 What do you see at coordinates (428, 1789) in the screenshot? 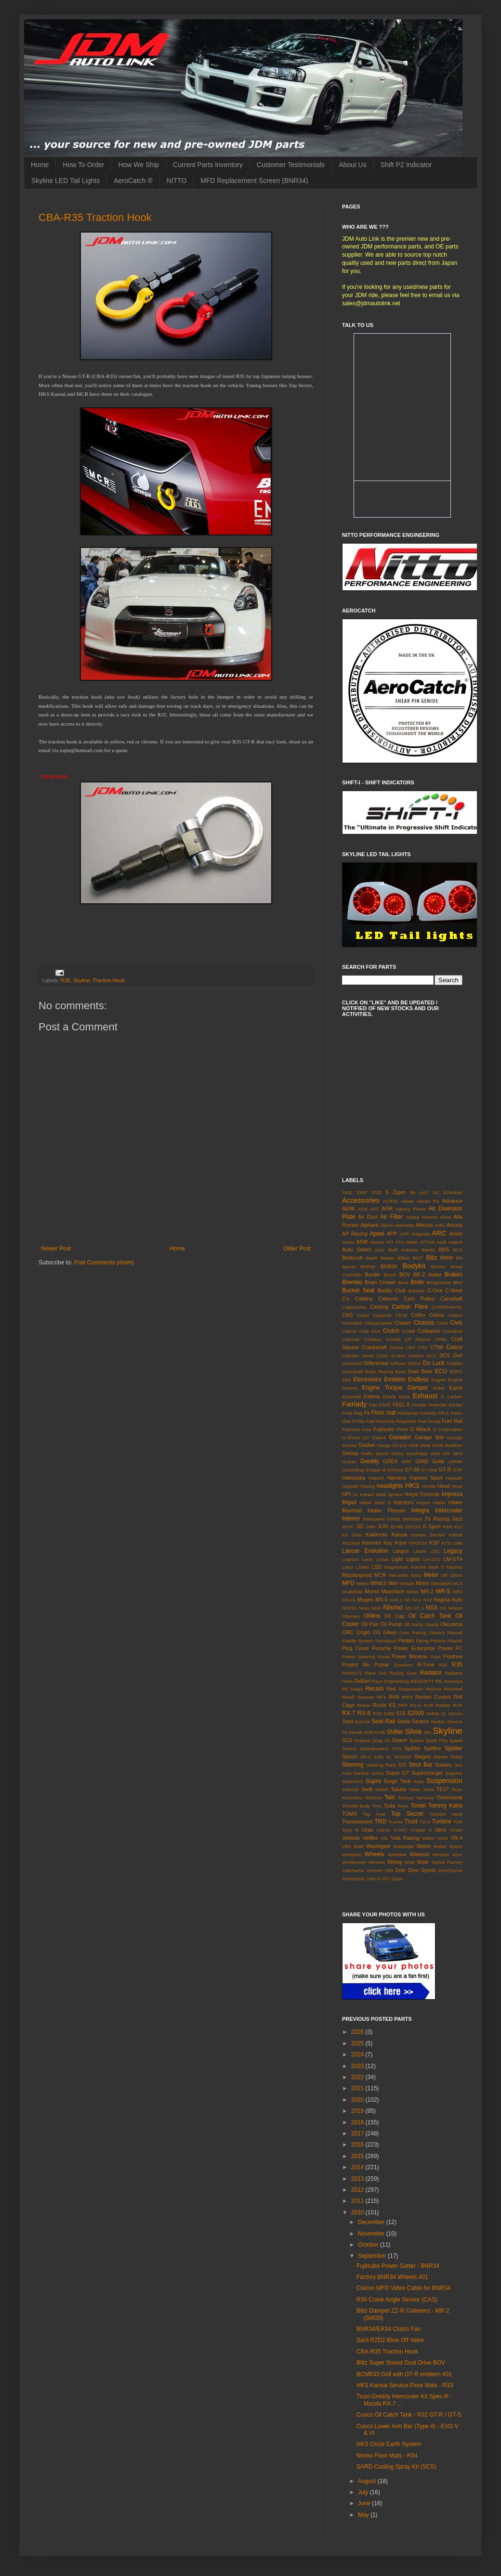
I see `Tarox` at bounding box center [428, 1789].